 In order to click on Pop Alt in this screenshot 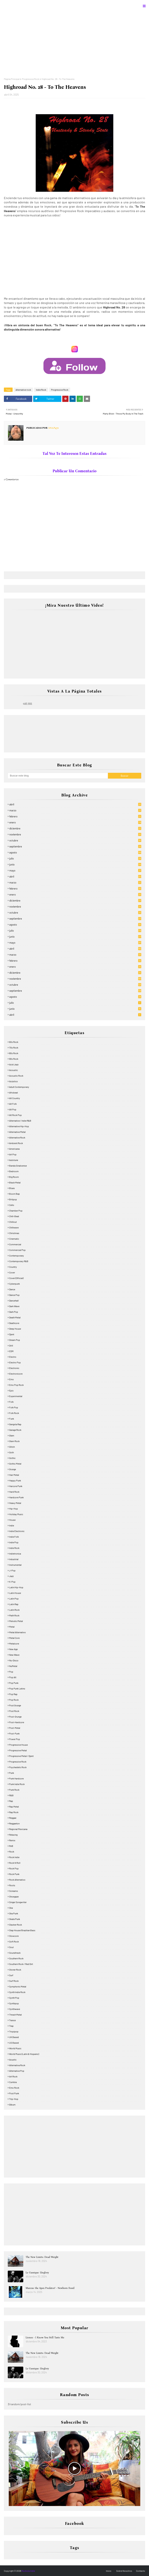, I will do `click(12, 1677)`.